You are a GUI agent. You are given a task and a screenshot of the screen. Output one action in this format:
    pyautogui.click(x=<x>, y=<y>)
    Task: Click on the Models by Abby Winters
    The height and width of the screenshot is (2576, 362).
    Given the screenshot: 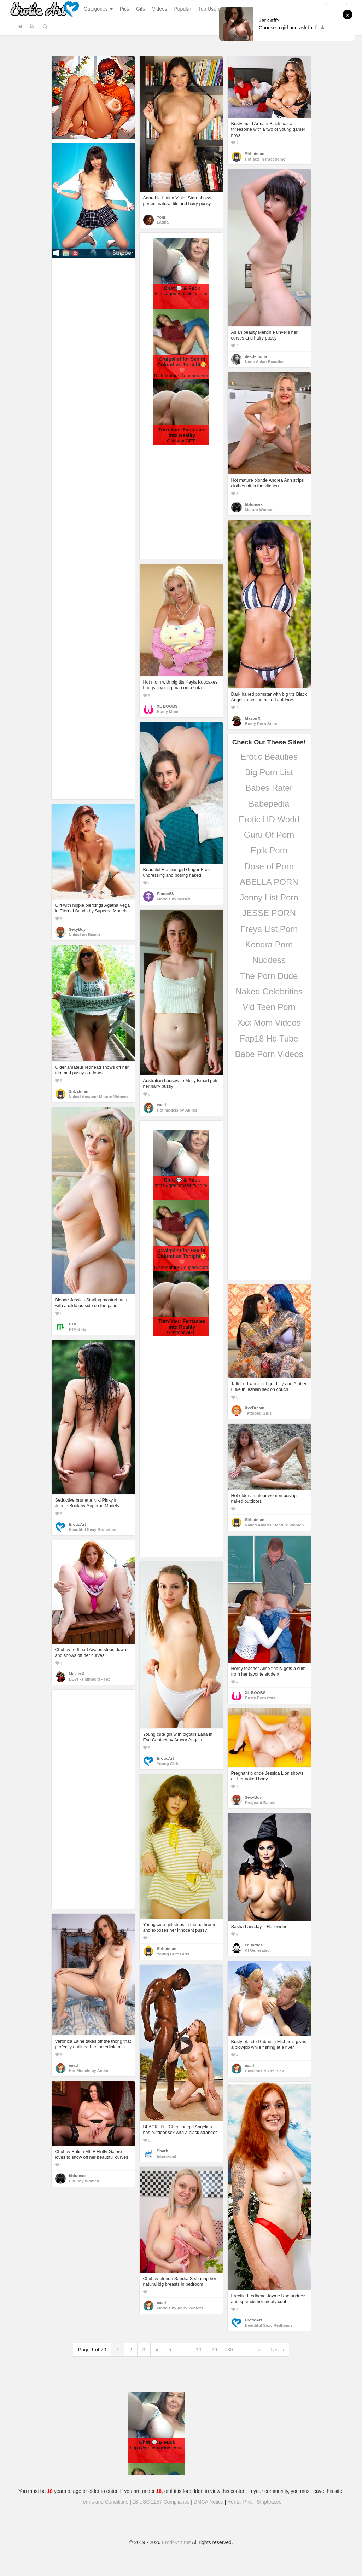 What is the action you would take?
    pyautogui.click(x=180, y=2308)
    